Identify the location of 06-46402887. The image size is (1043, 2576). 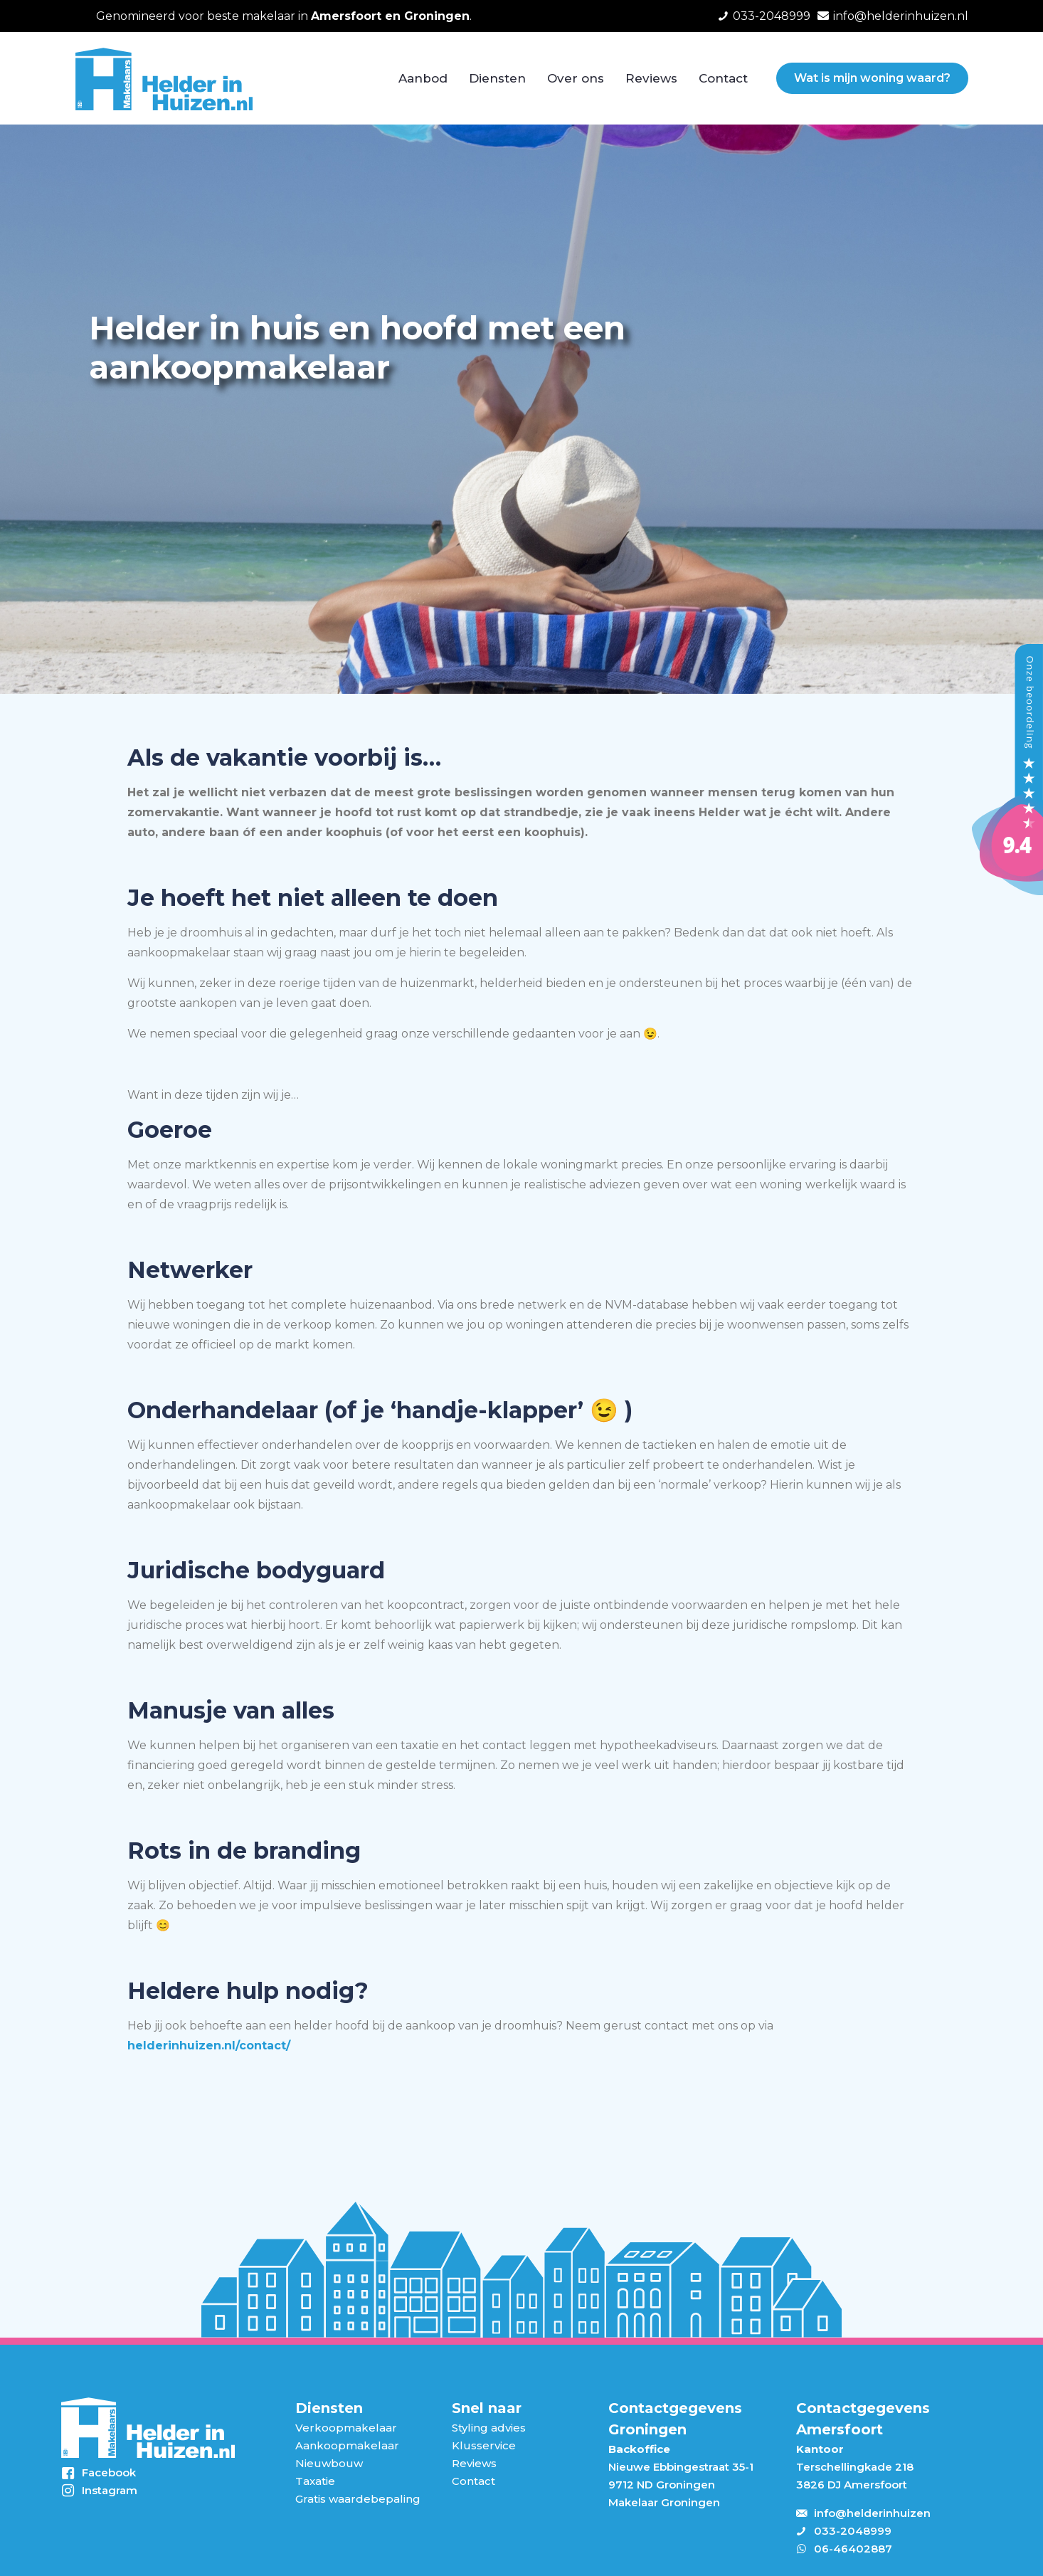
(853, 2548).